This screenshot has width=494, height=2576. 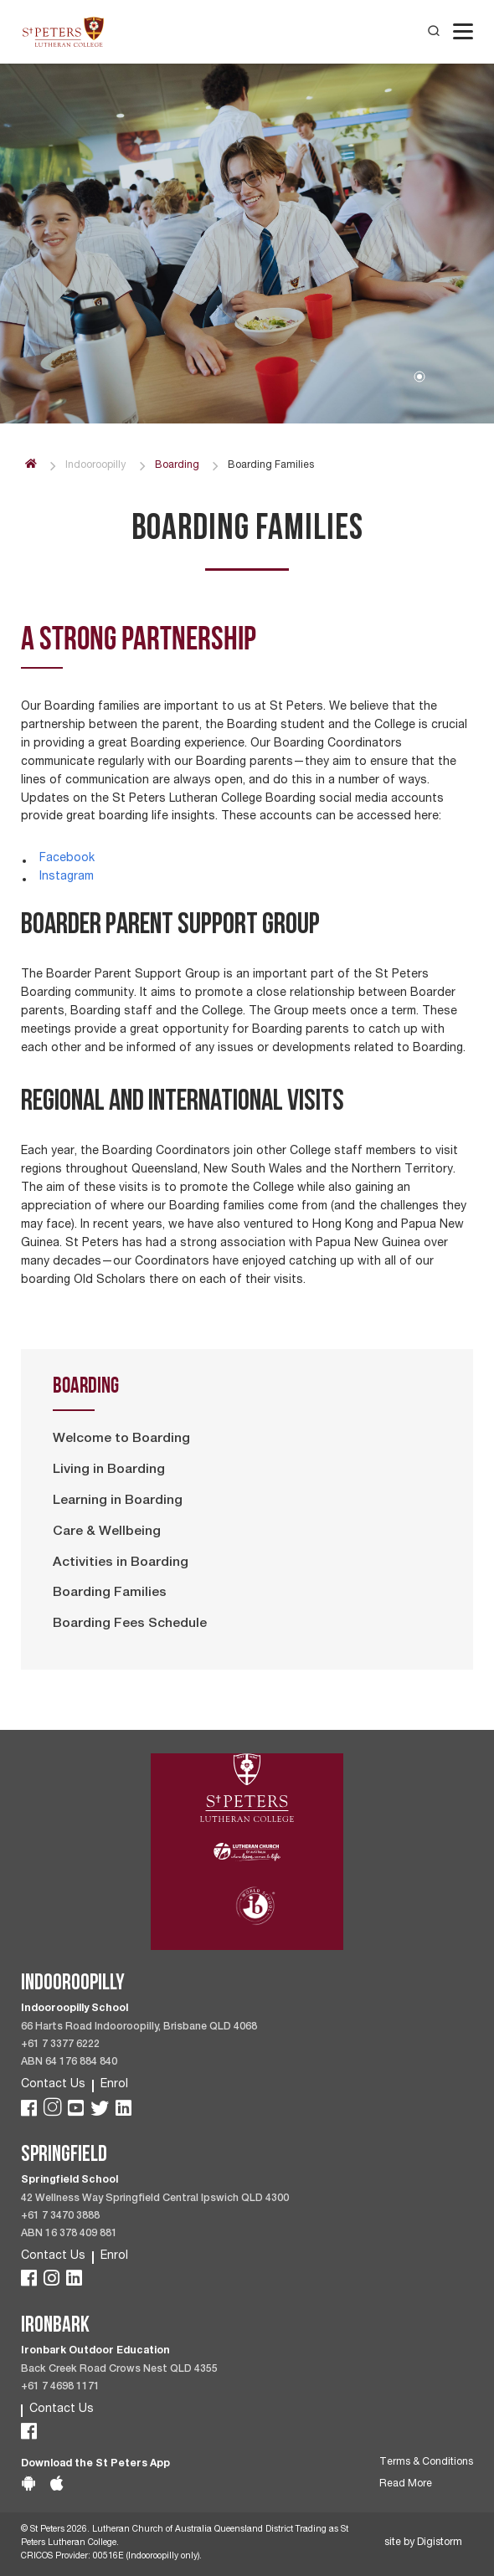 I want to click on Instagram, so click(x=66, y=877).